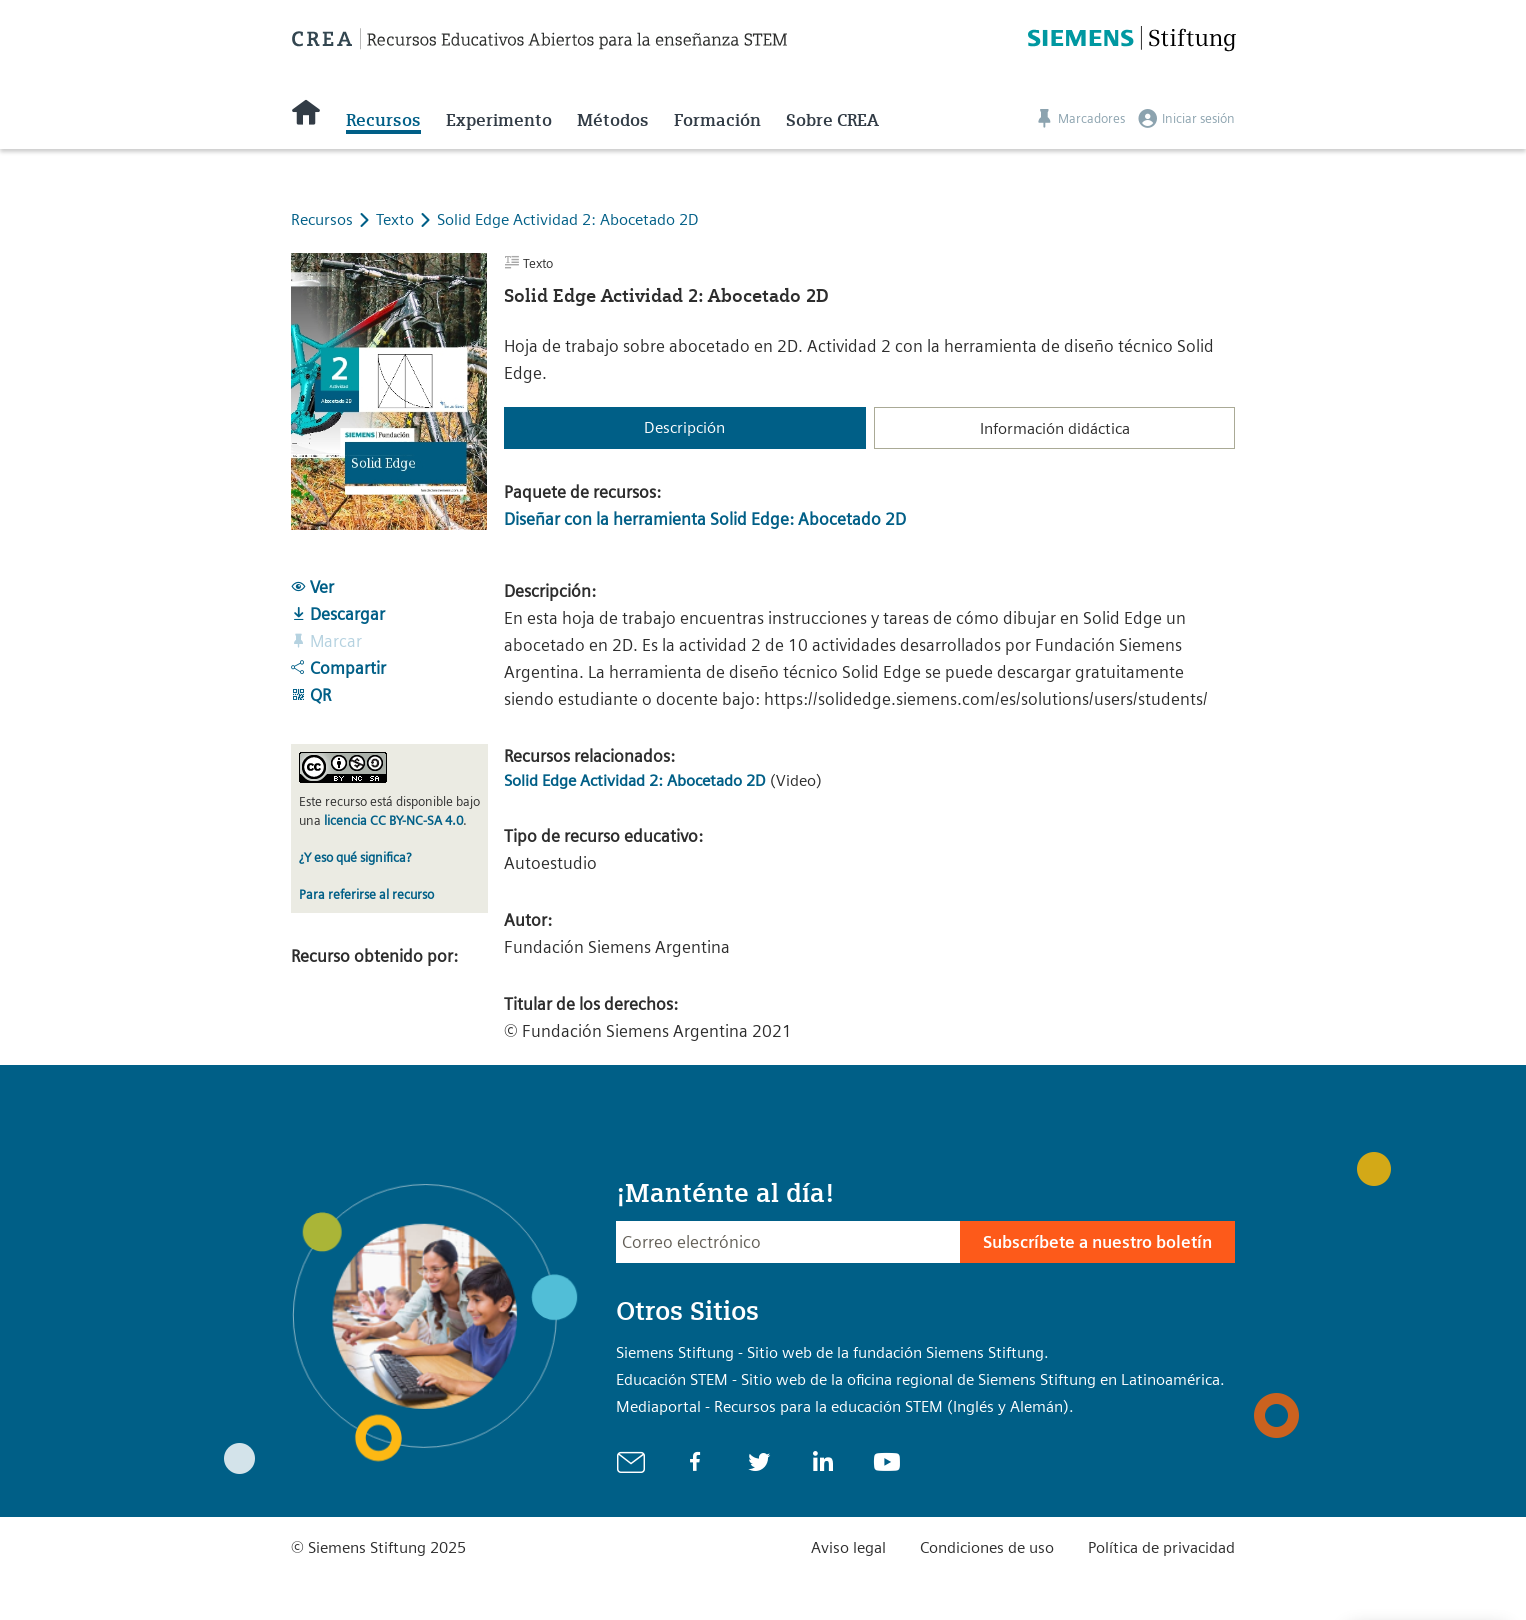 Image resolution: width=1526 pixels, height=1620 pixels. I want to click on Educación STEM - Sitio web de la oficina regional de Siemens Stiftung en Latinoamérica., so click(920, 1379).